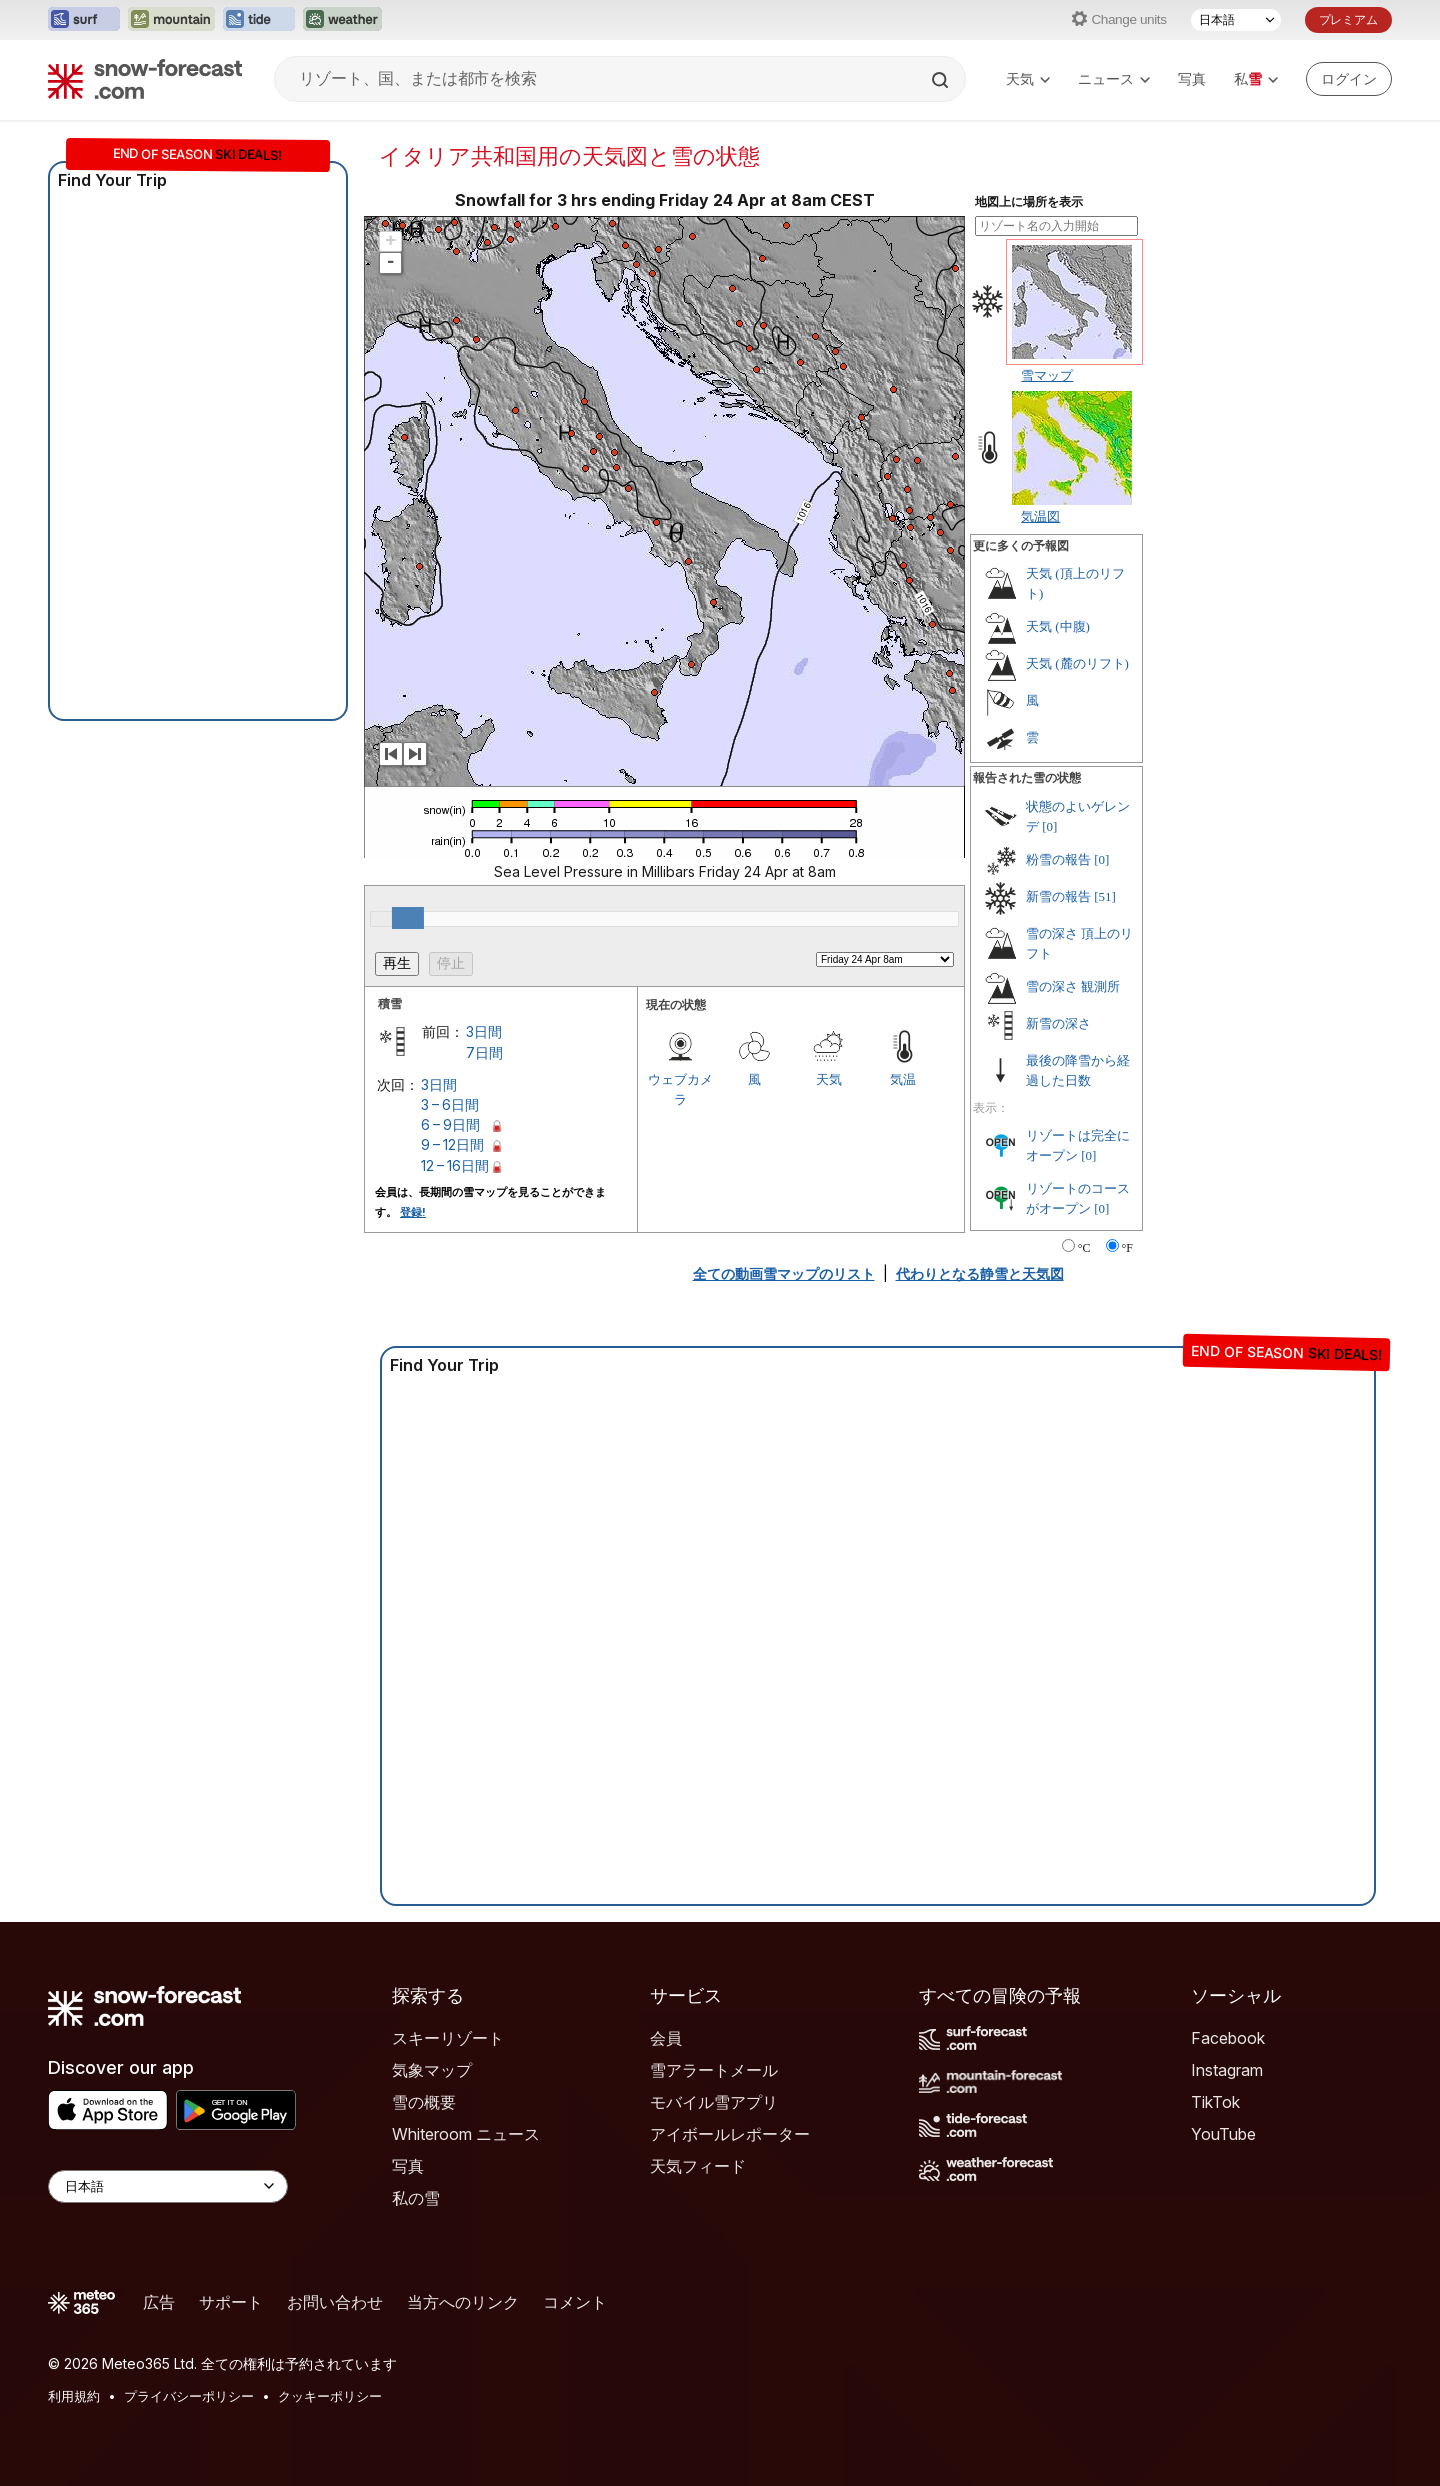 The height and width of the screenshot is (2486, 1440). What do you see at coordinates (189, 2396) in the screenshot?
I see `プライバシーポリシー` at bounding box center [189, 2396].